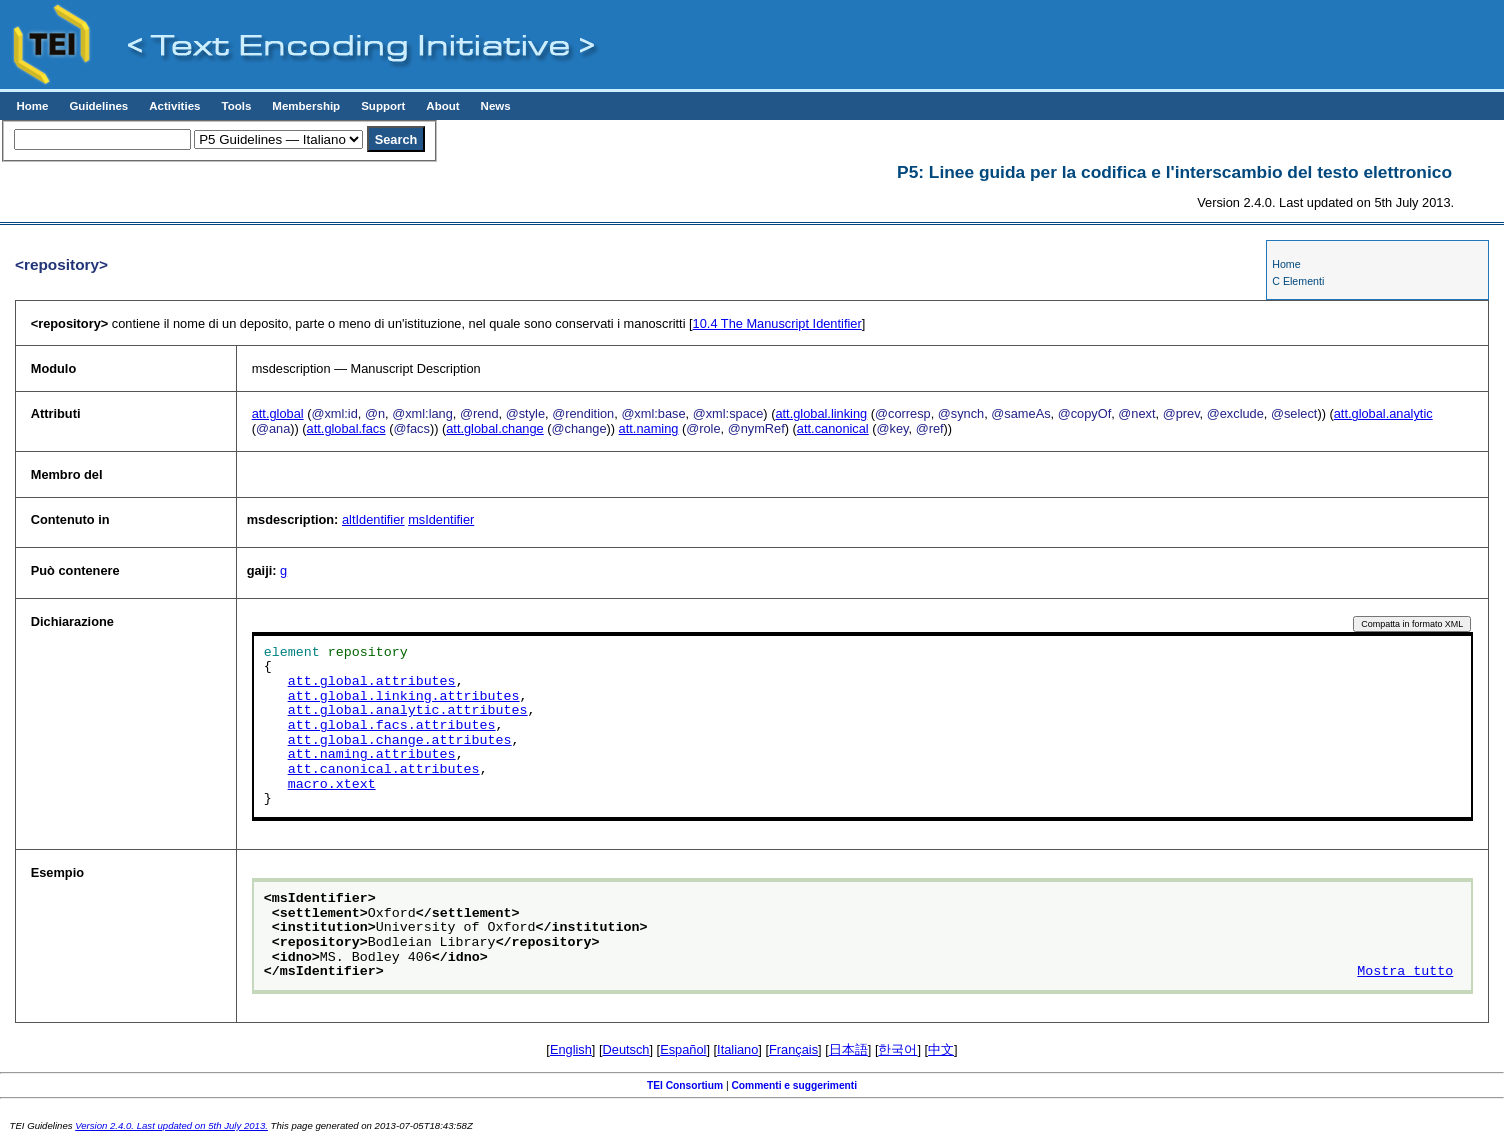  What do you see at coordinates (683, 1049) in the screenshot?
I see `Español` at bounding box center [683, 1049].